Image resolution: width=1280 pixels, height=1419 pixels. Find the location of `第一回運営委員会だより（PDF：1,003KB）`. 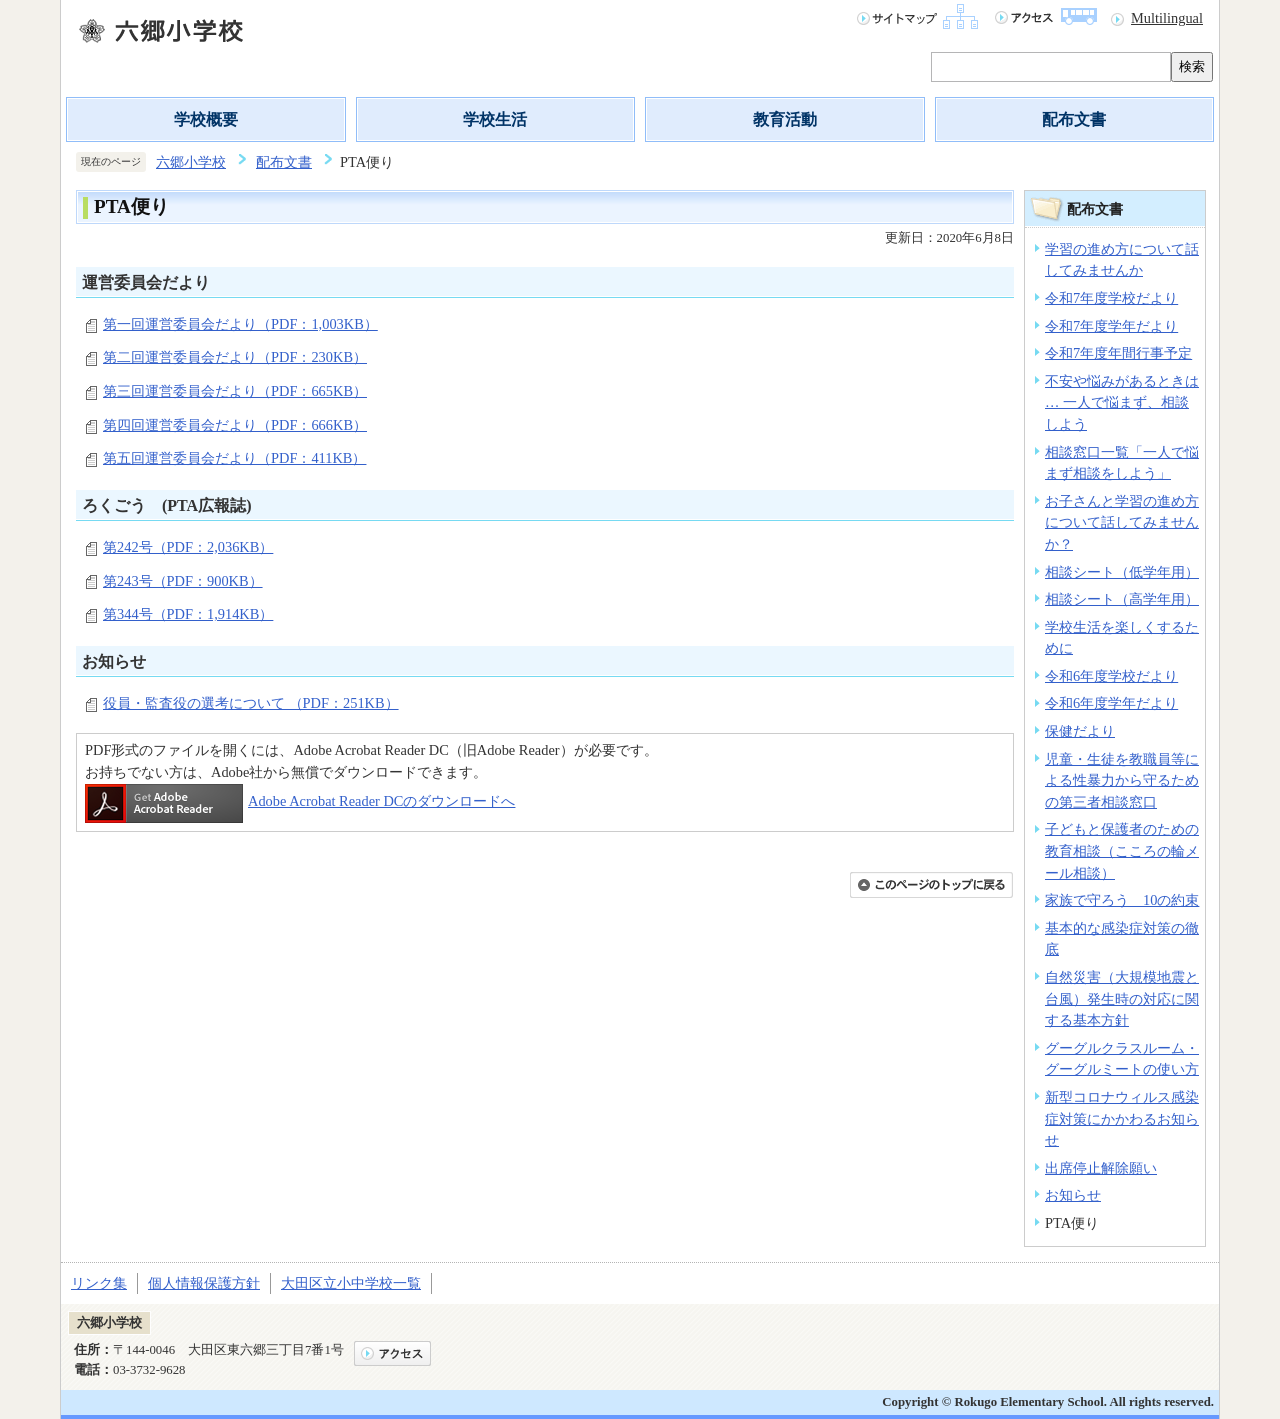

第一回運営委員会だより（PDF：1,003KB） is located at coordinates (240, 324).